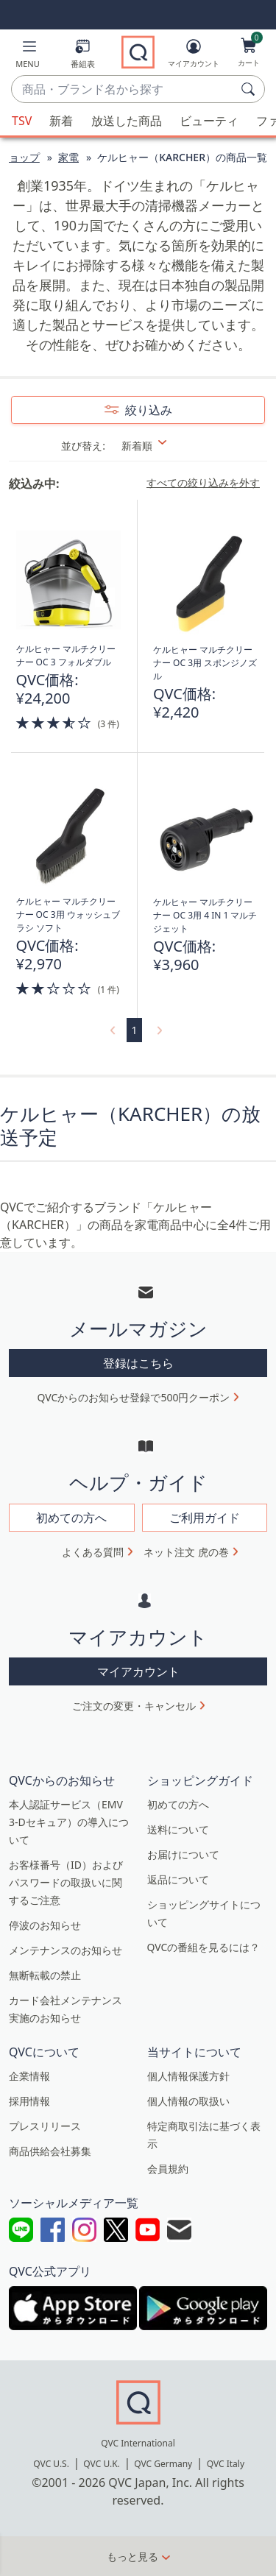 The width and height of the screenshot is (276, 2576). What do you see at coordinates (45, 1975) in the screenshot?
I see `無断転載の禁止` at bounding box center [45, 1975].